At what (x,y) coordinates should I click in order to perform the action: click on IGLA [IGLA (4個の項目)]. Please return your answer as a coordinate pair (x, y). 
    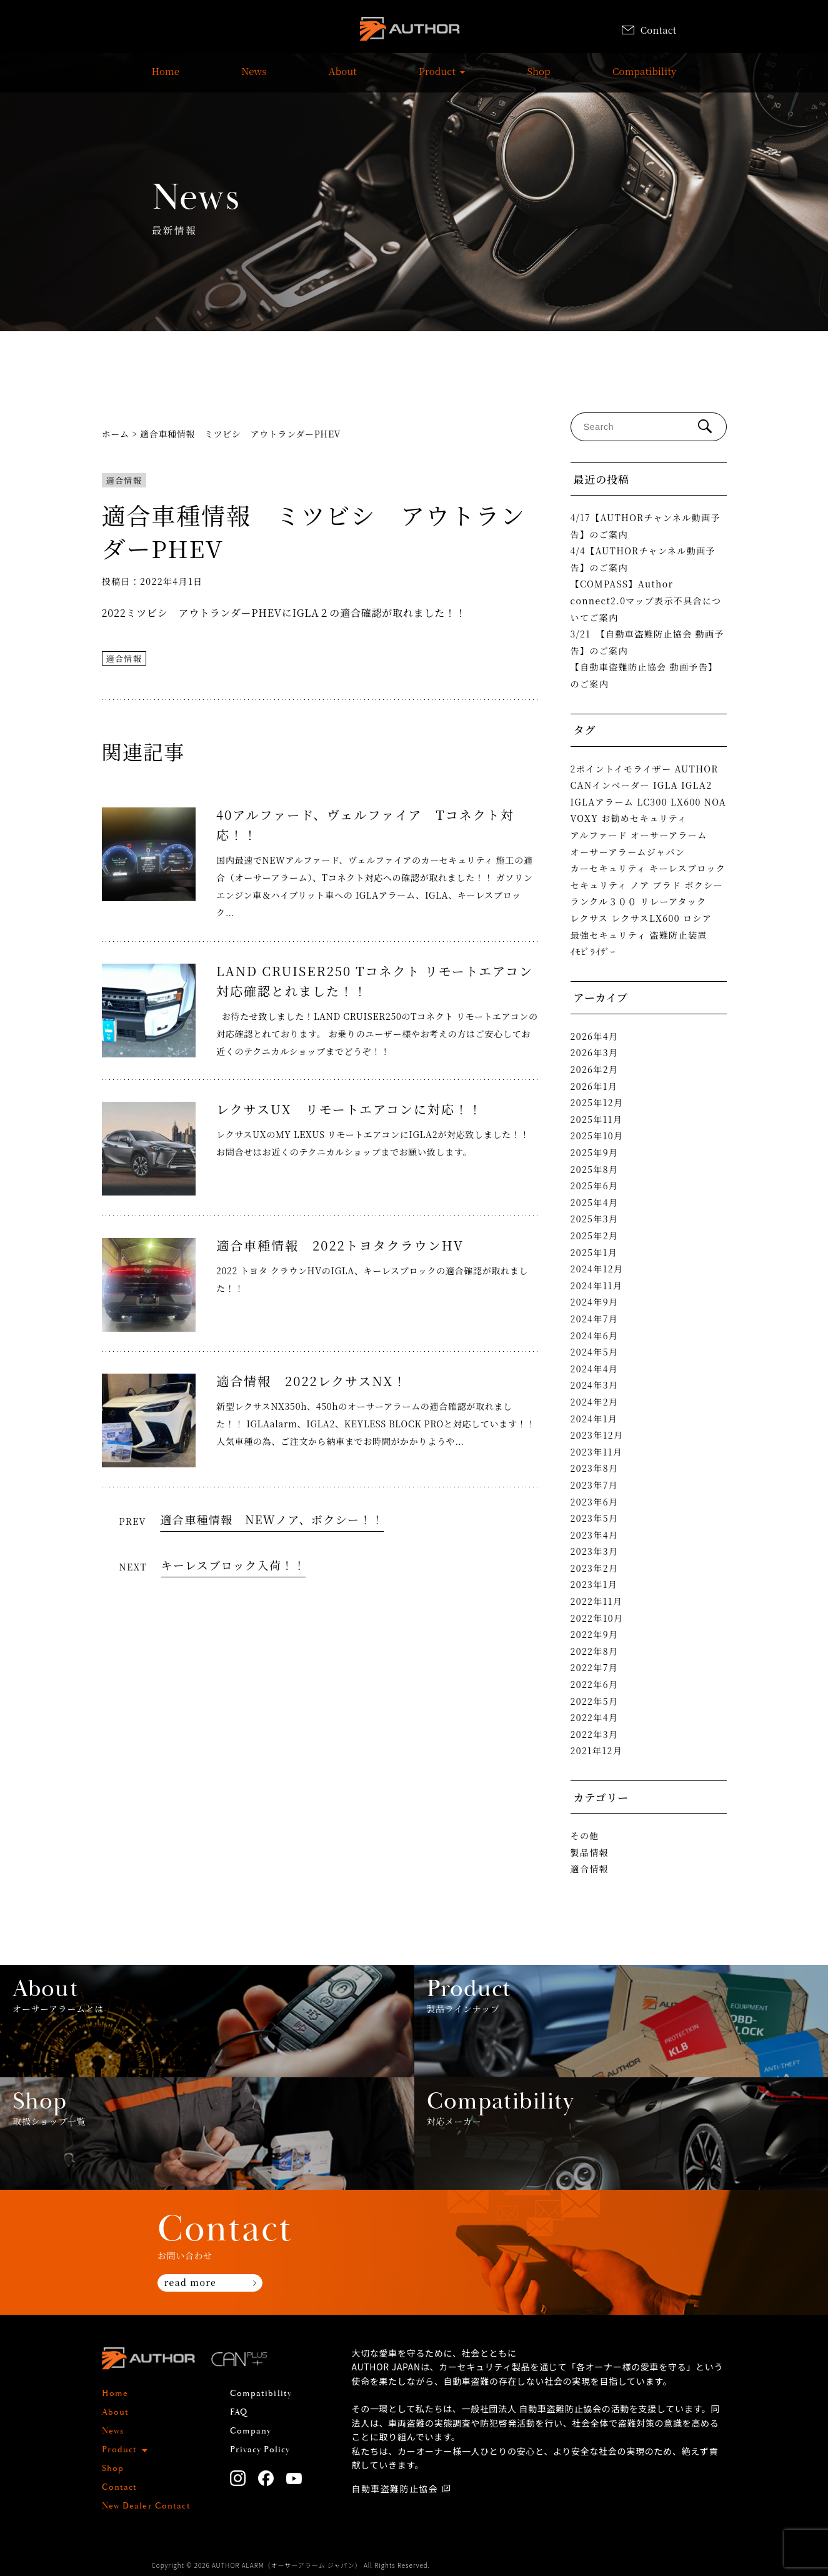
    Looking at the image, I should click on (665, 785).